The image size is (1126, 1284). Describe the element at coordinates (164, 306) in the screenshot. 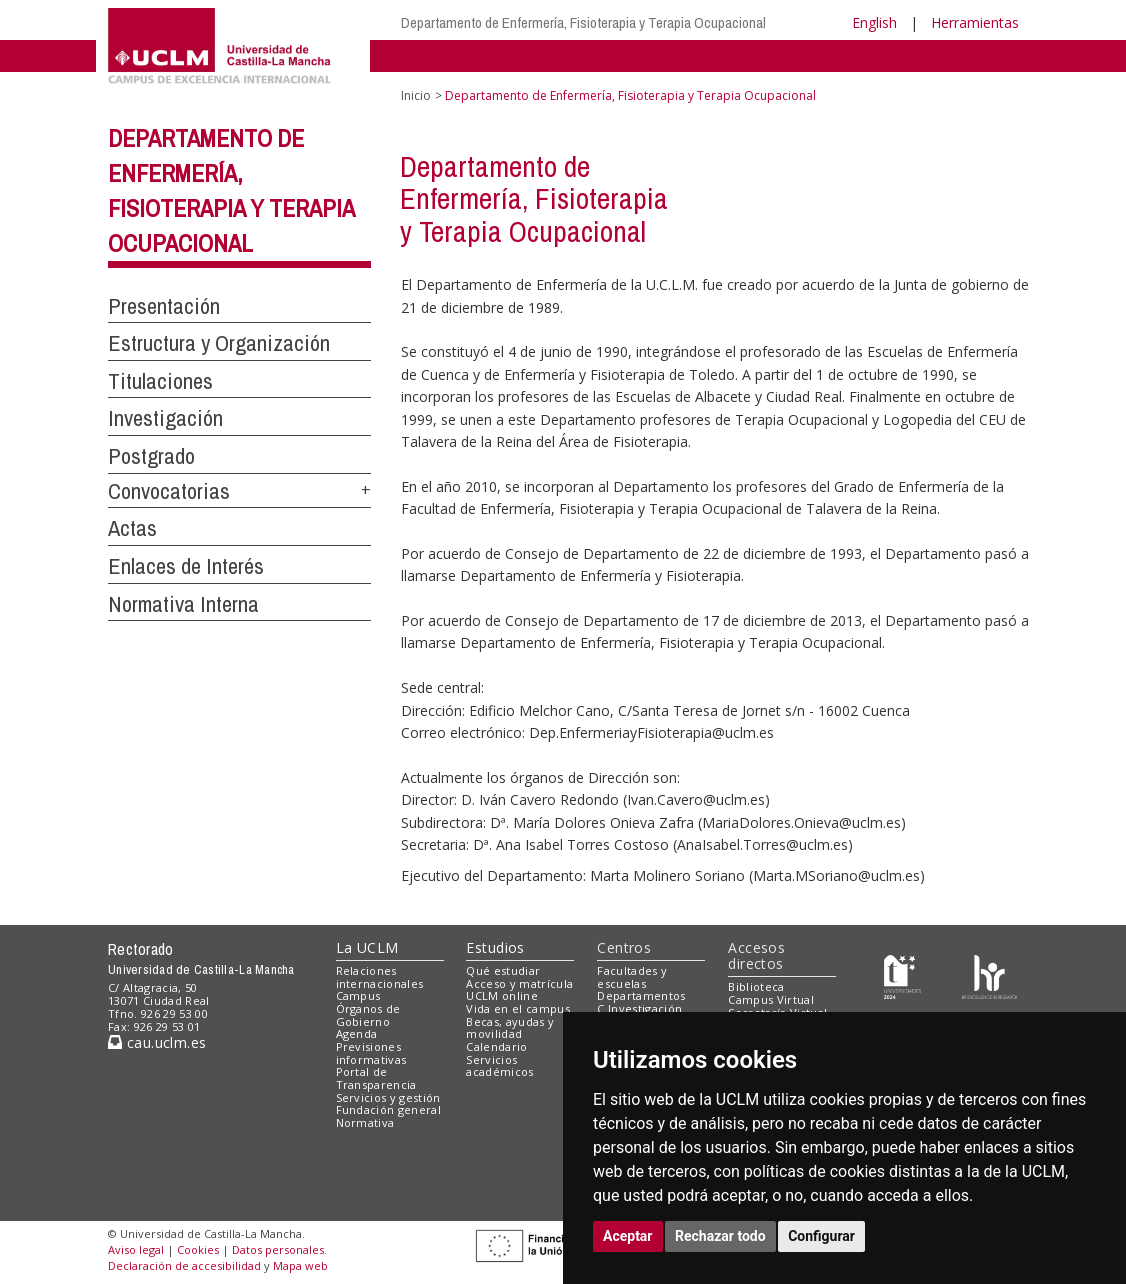

I see `Presentación` at that location.